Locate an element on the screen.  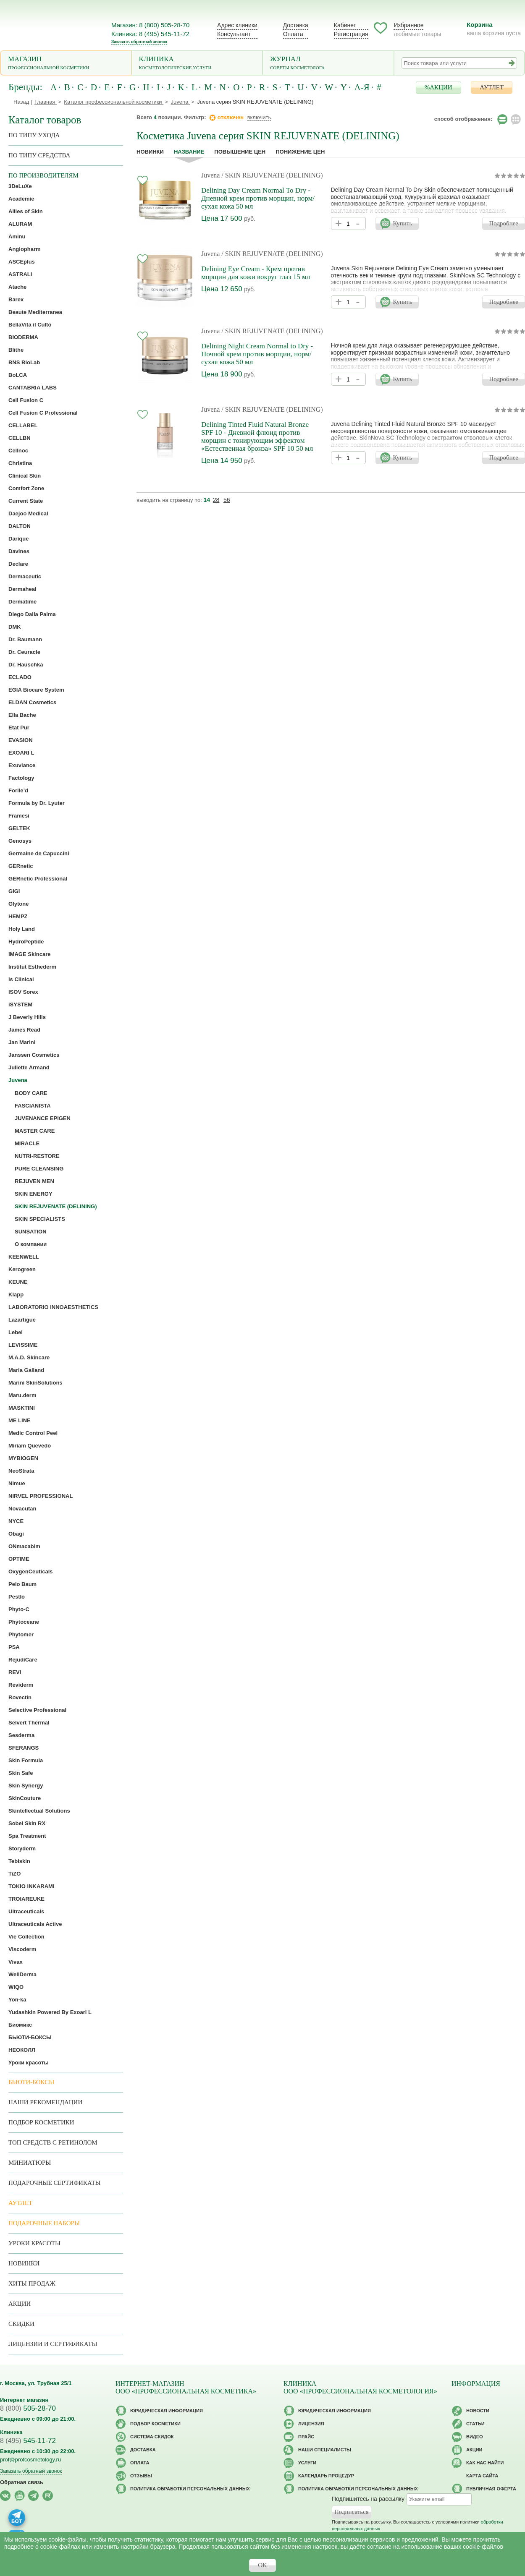
Genosys is located at coordinates (20, 841).